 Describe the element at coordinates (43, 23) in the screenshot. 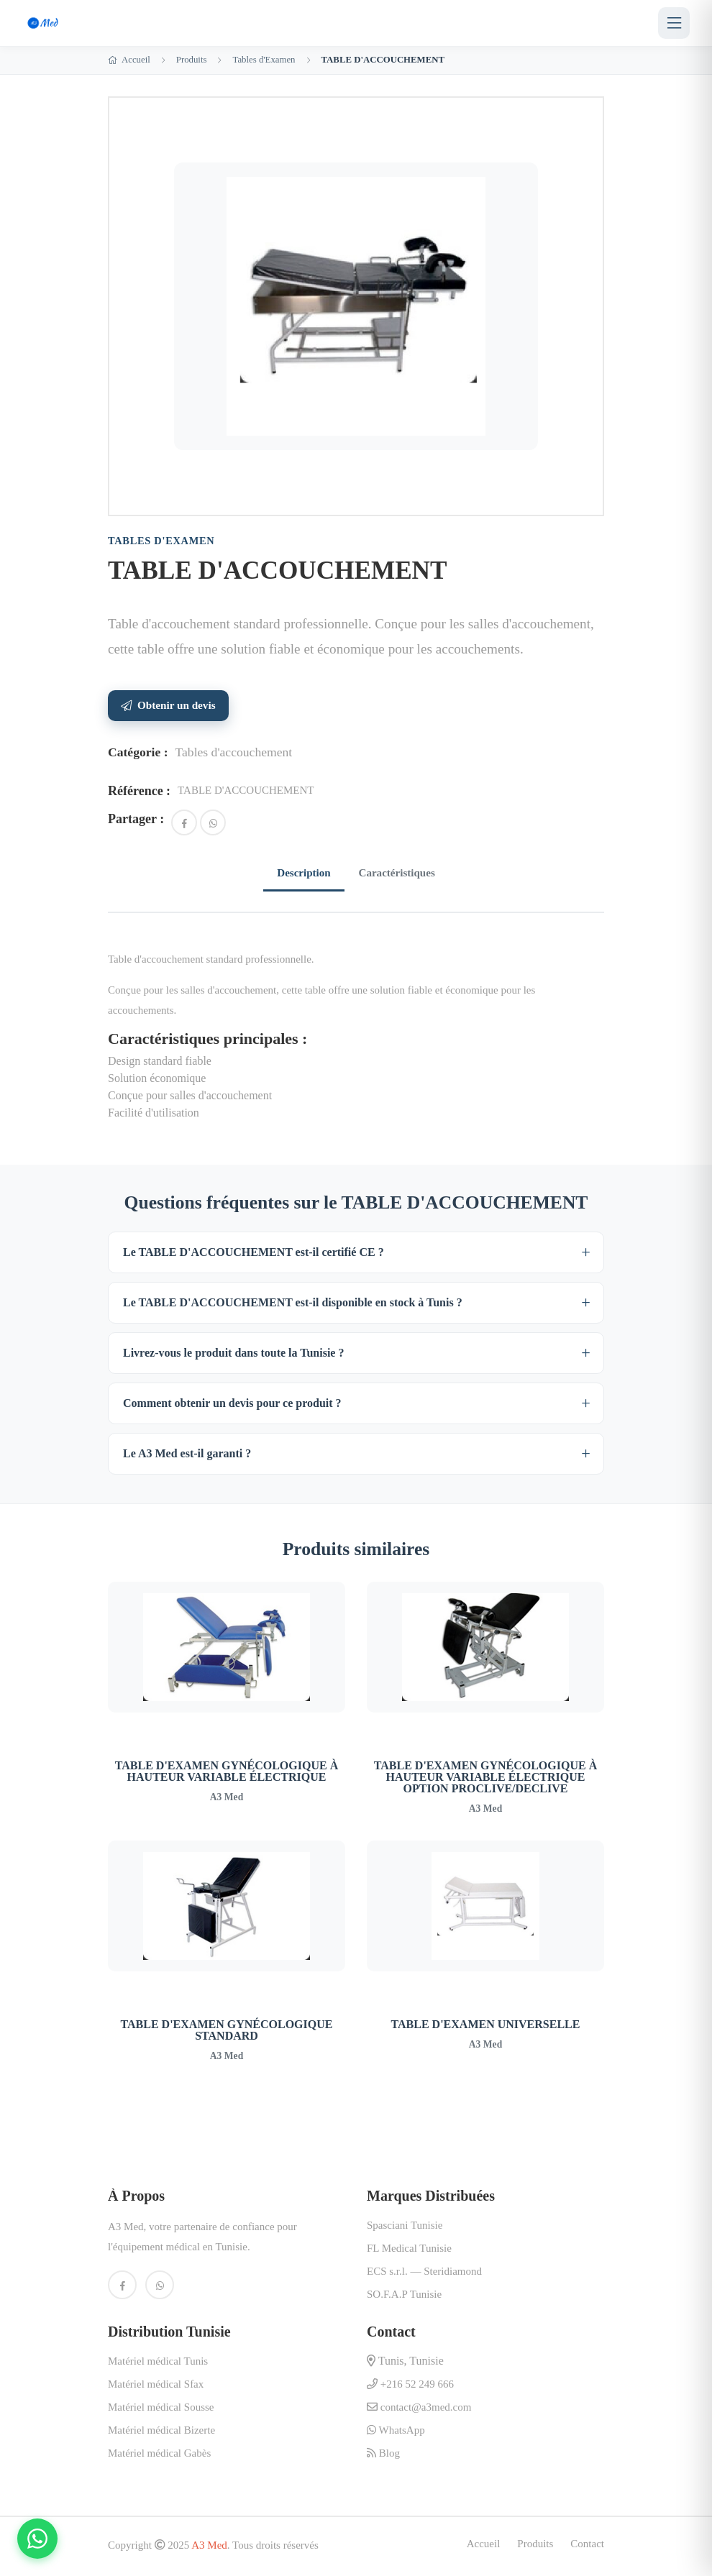

I see `[A3 Med — Accueil]` at that location.